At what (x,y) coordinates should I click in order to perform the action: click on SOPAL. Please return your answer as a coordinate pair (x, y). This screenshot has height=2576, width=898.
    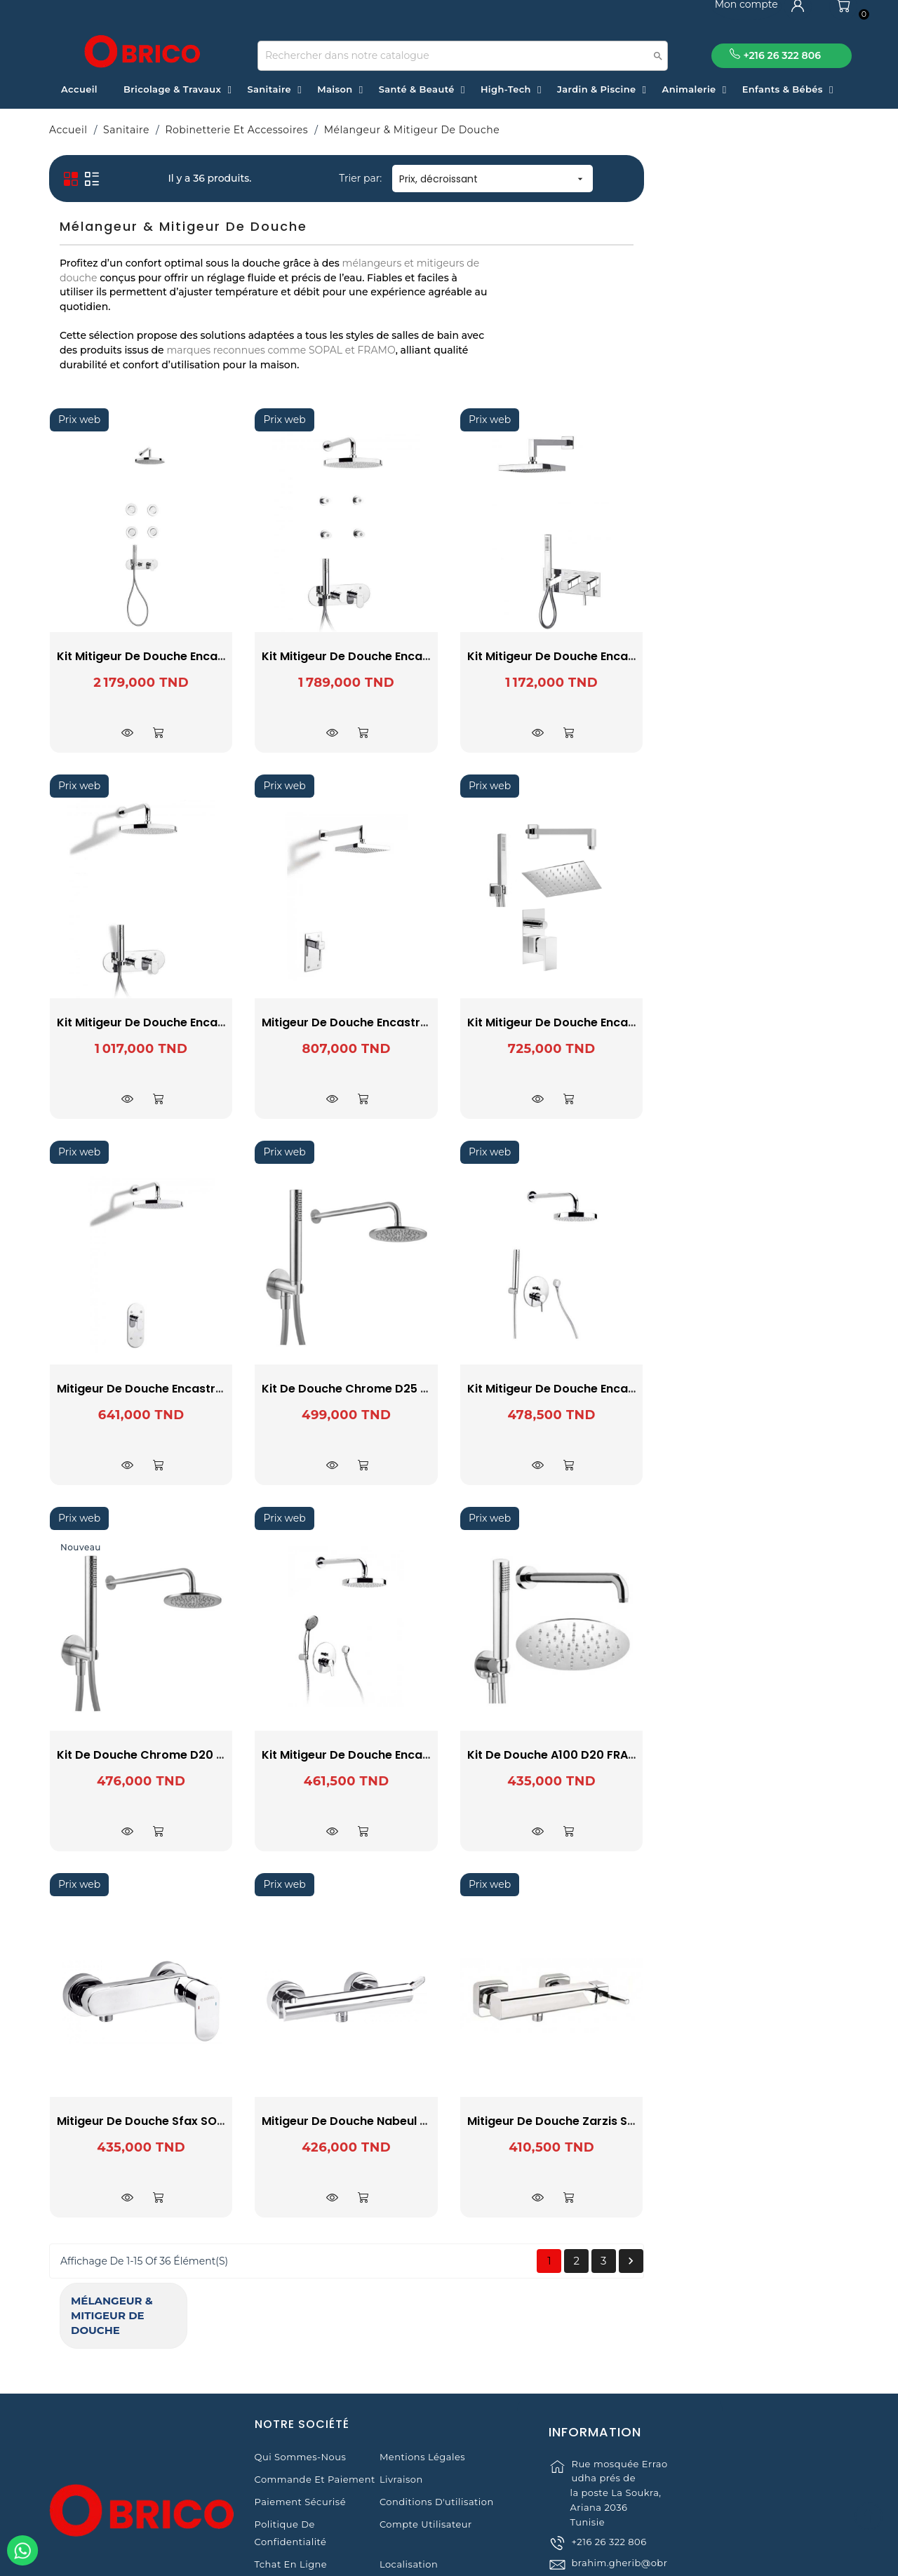
    Looking at the image, I should click on (146, 325).